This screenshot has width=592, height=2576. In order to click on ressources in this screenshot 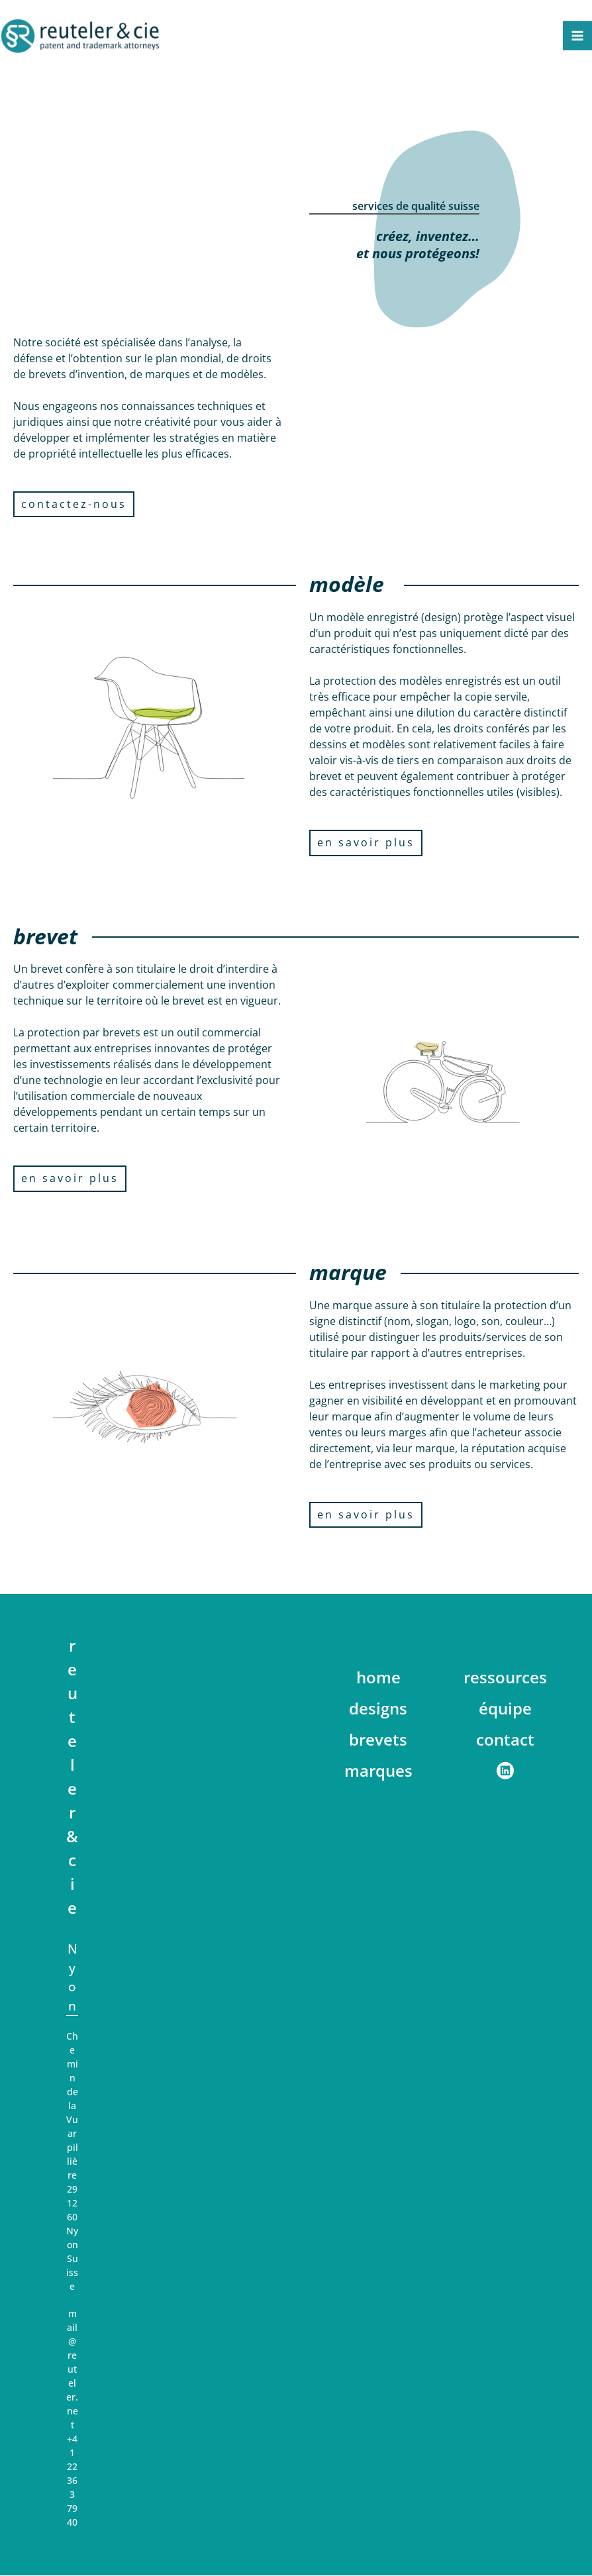, I will do `click(505, 1678)`.